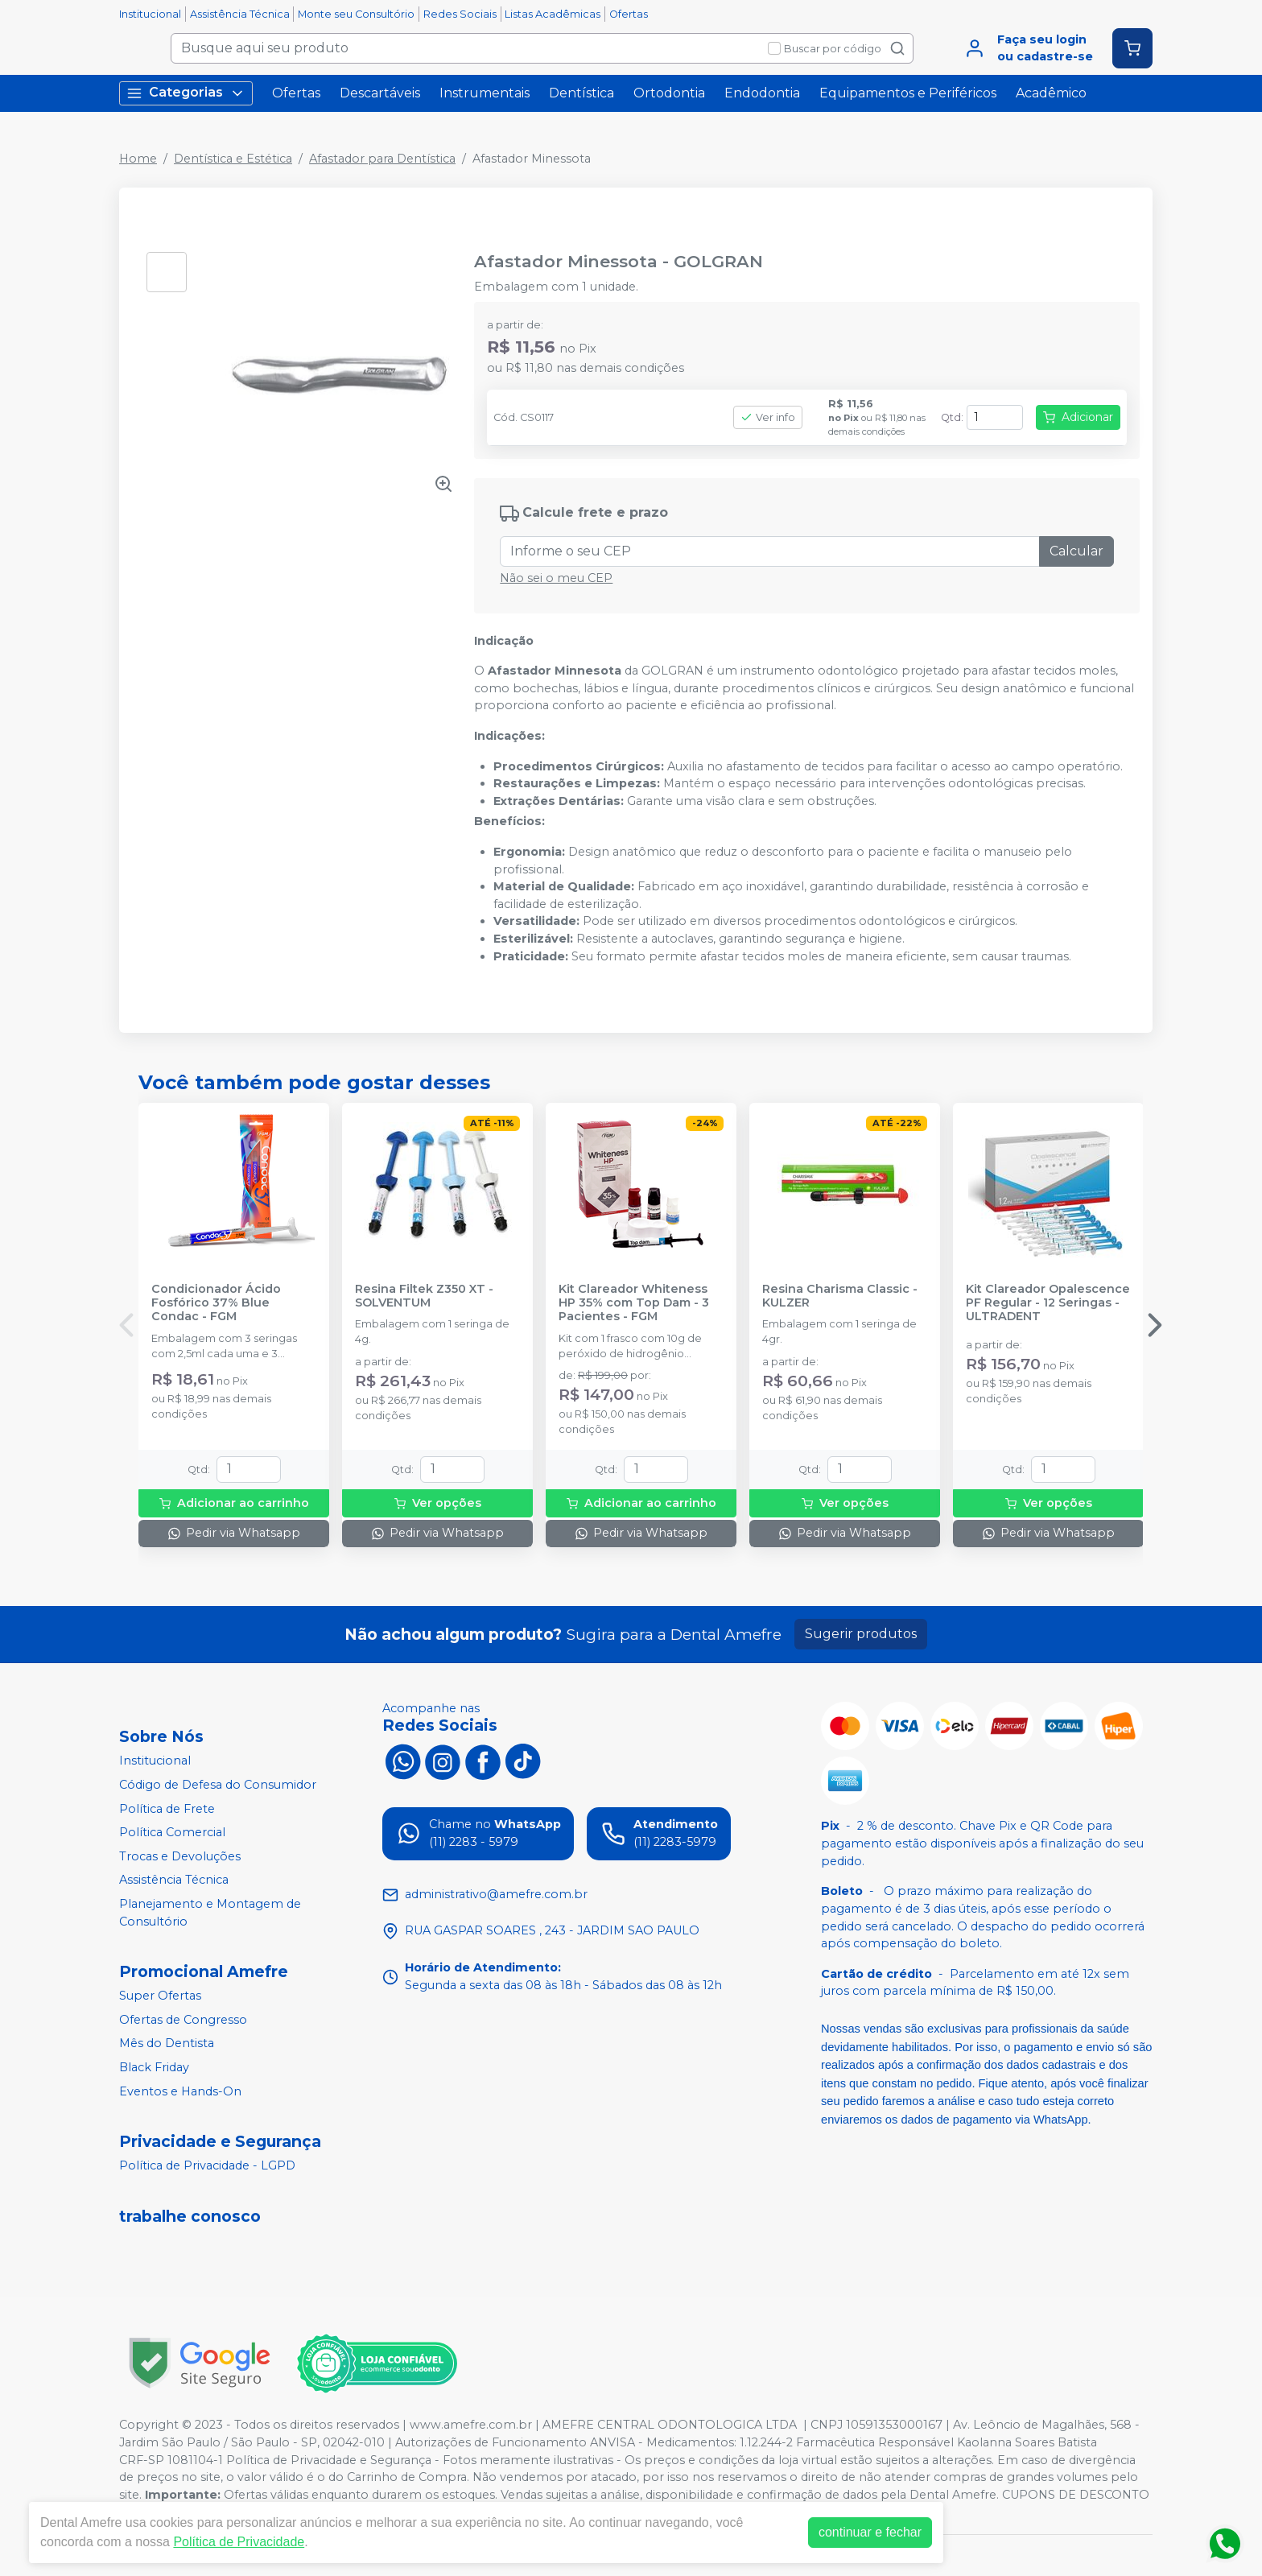 The width and height of the screenshot is (1262, 2576). Describe the element at coordinates (166, 2044) in the screenshot. I see `Mês do Dentista` at that location.